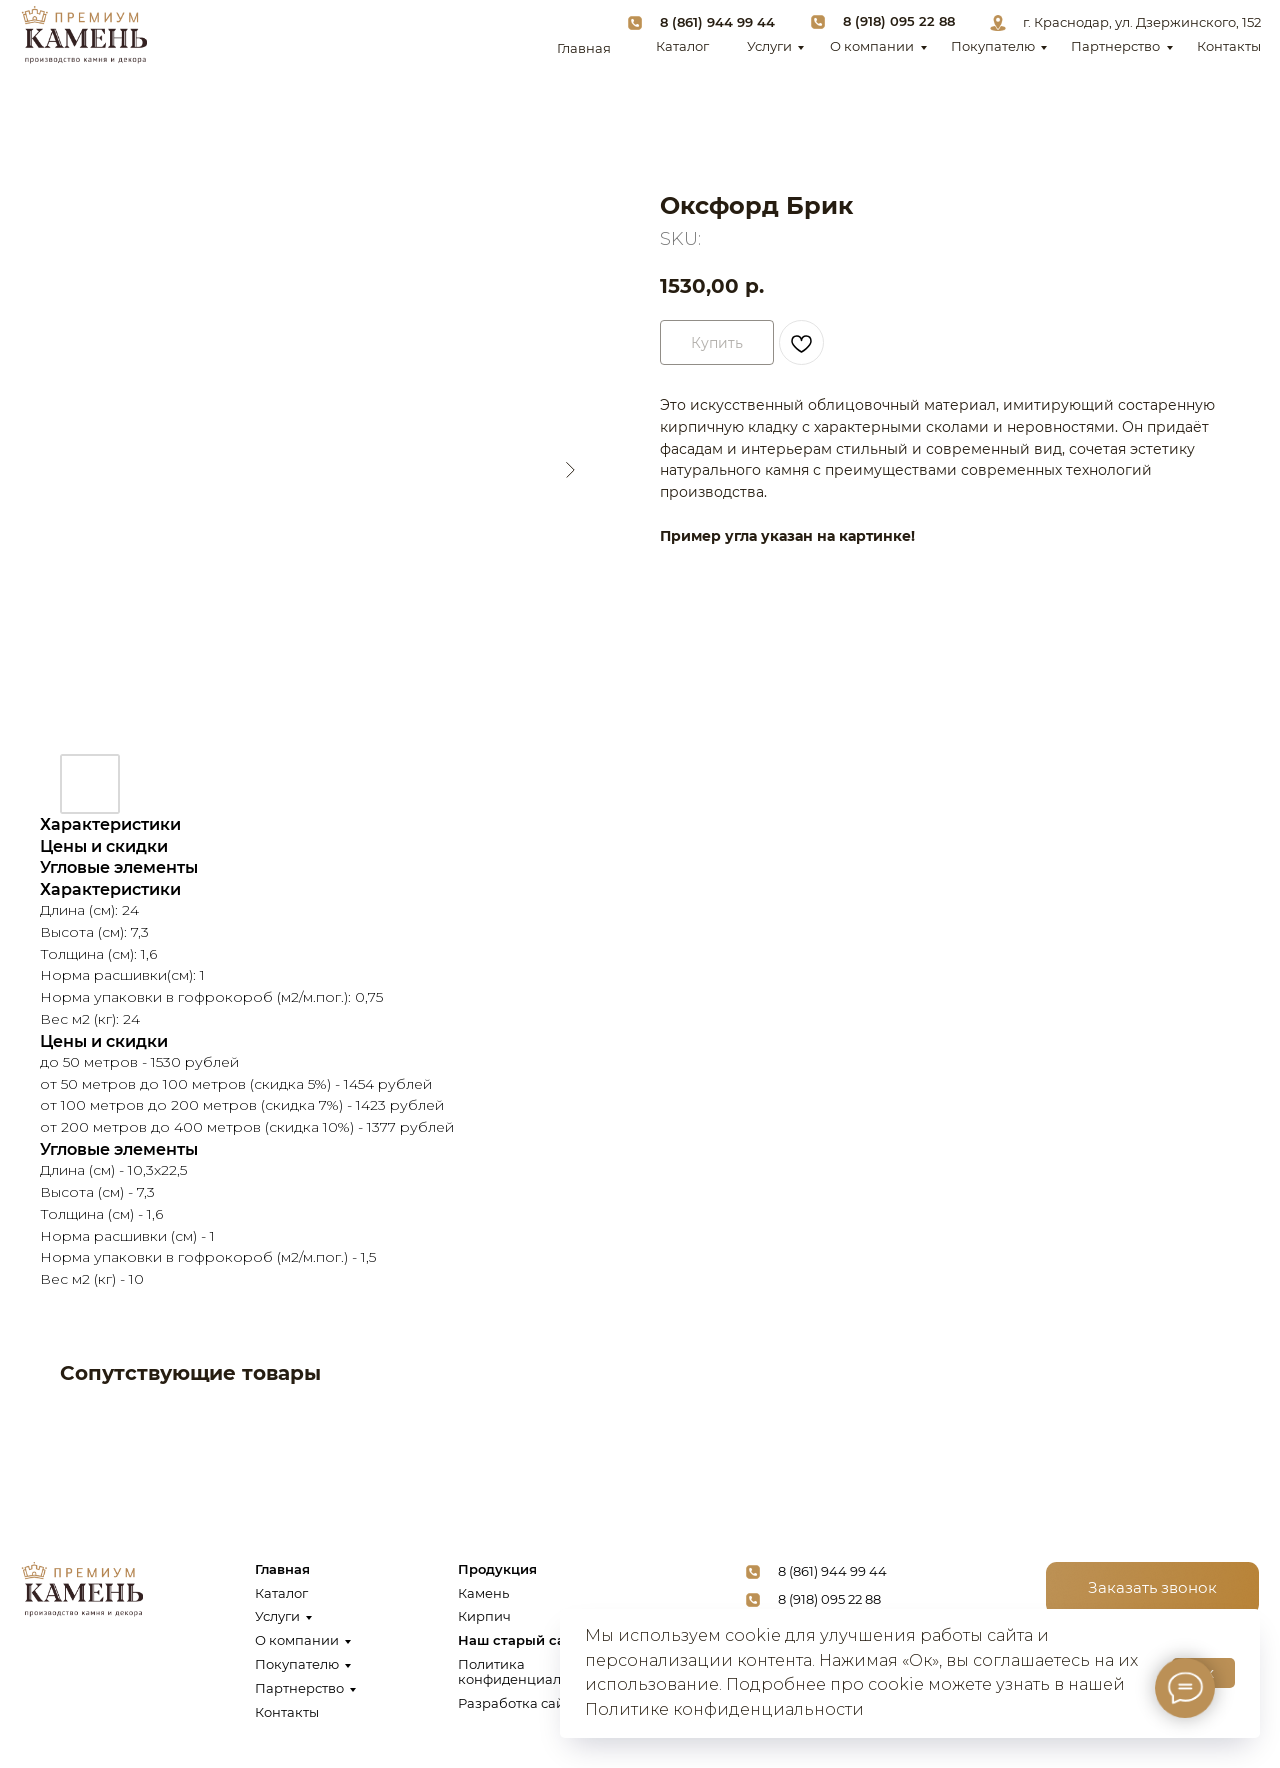 The width and height of the screenshot is (1280, 1768). Describe the element at coordinates (497, 1569) in the screenshot. I see `Продукция` at that location.